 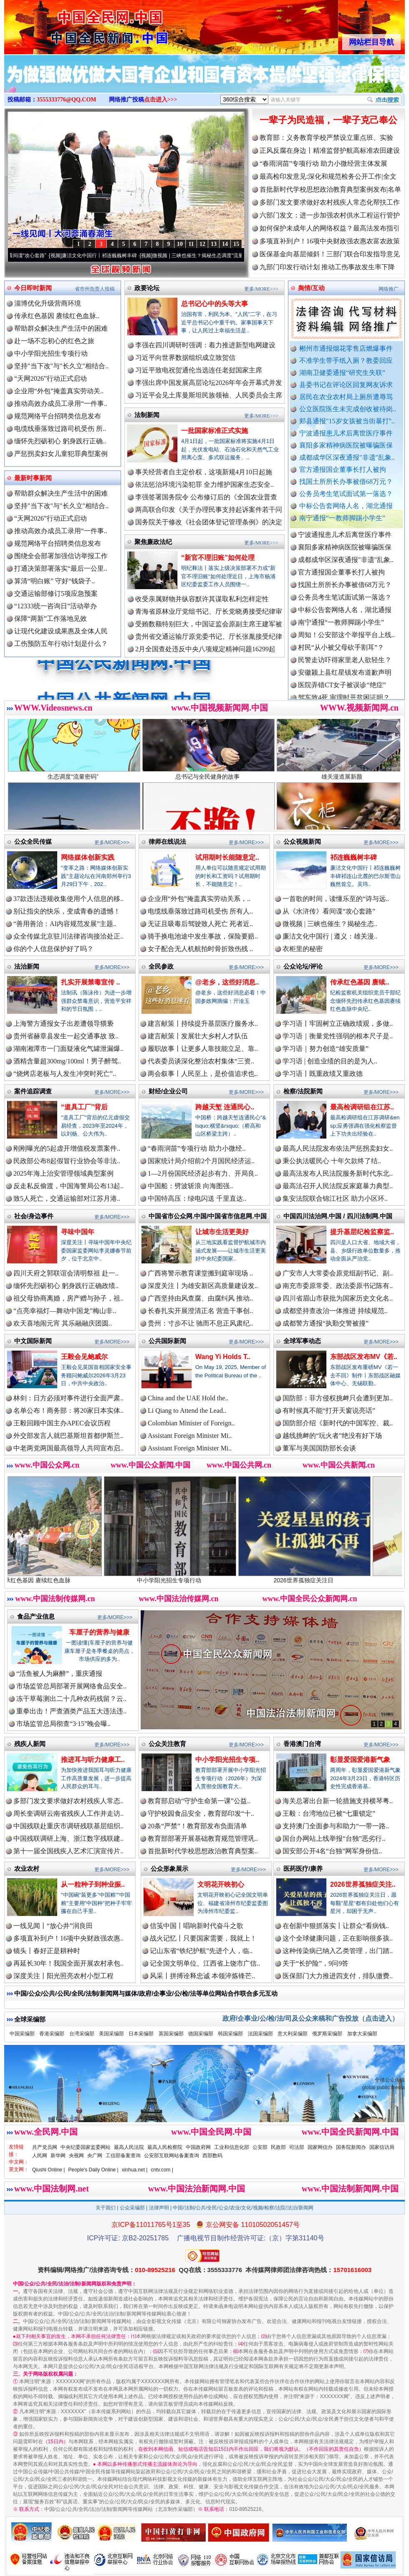 What do you see at coordinates (201, 1813) in the screenshot?
I see `守护校园食品安全，教育部印发“十..` at bounding box center [201, 1813].